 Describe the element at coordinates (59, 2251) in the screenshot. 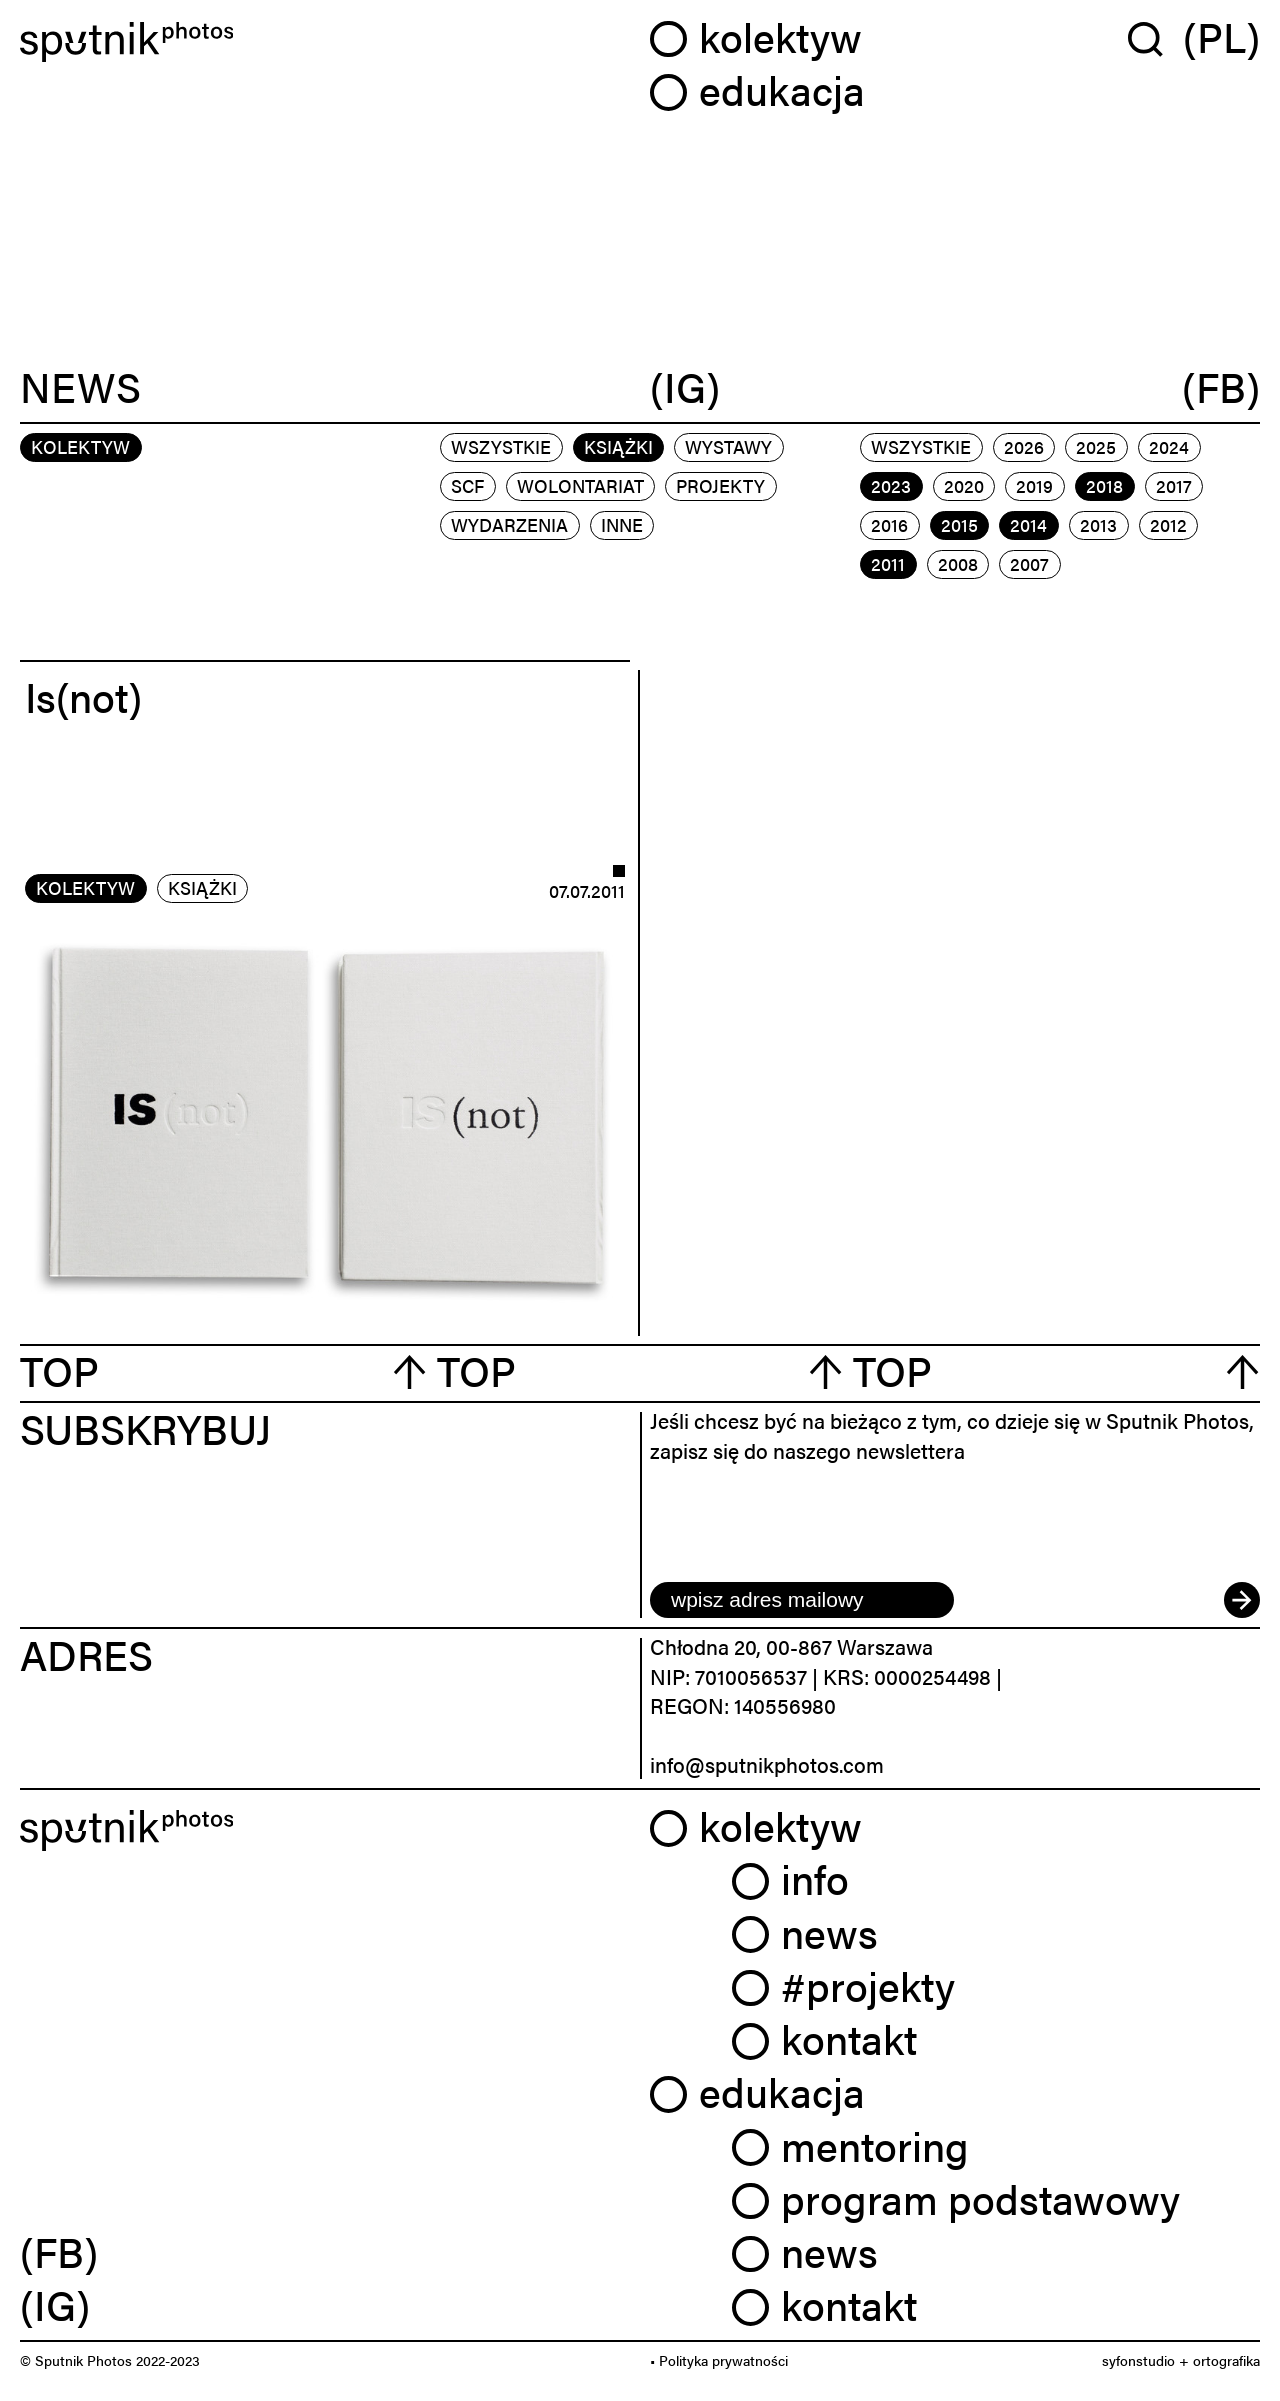

I see `(FB) [link]` at that location.